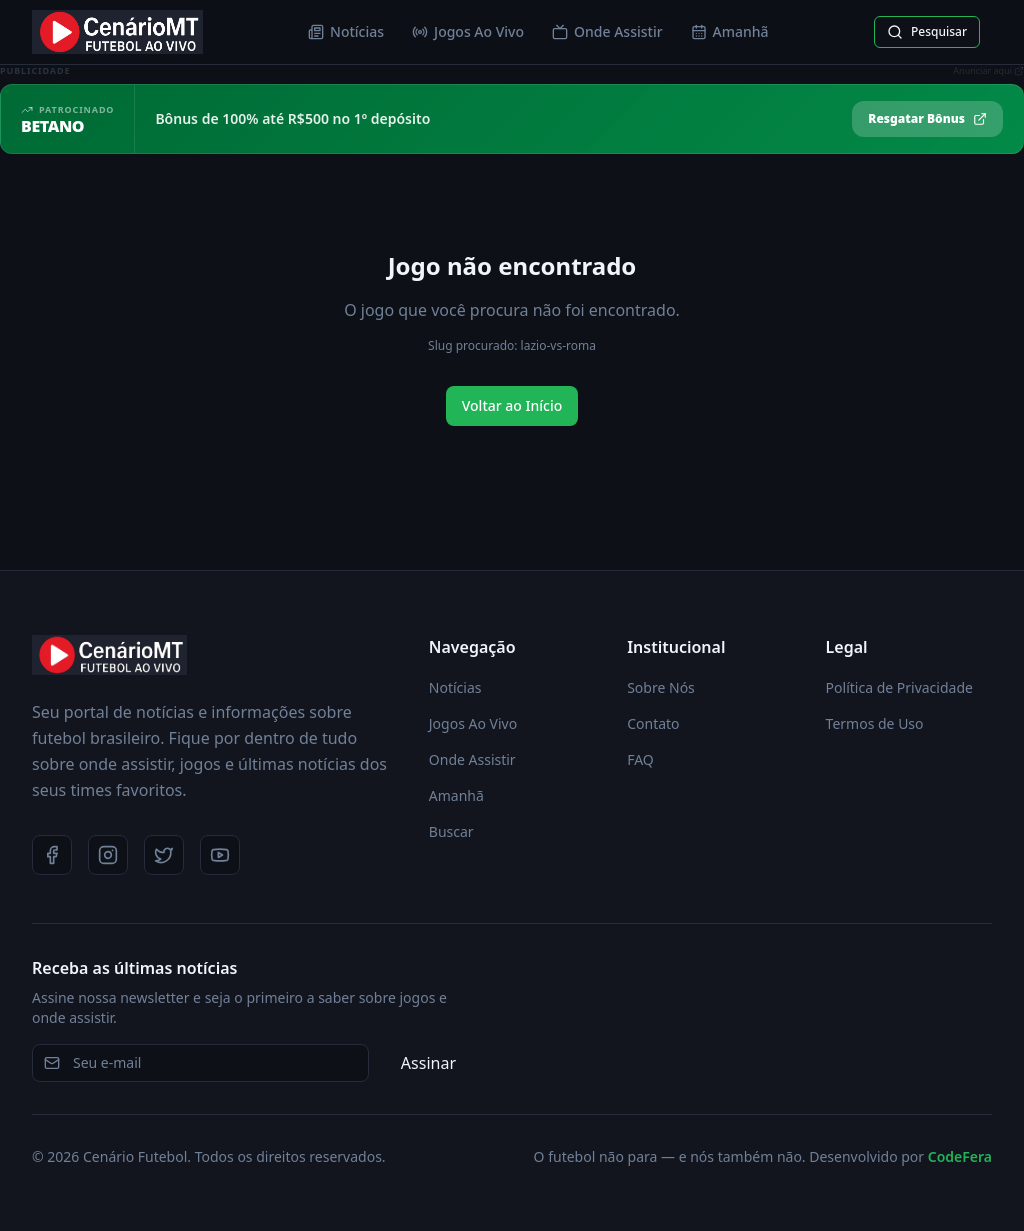  Describe the element at coordinates (428, 1063) in the screenshot. I see `Assinar` at that location.